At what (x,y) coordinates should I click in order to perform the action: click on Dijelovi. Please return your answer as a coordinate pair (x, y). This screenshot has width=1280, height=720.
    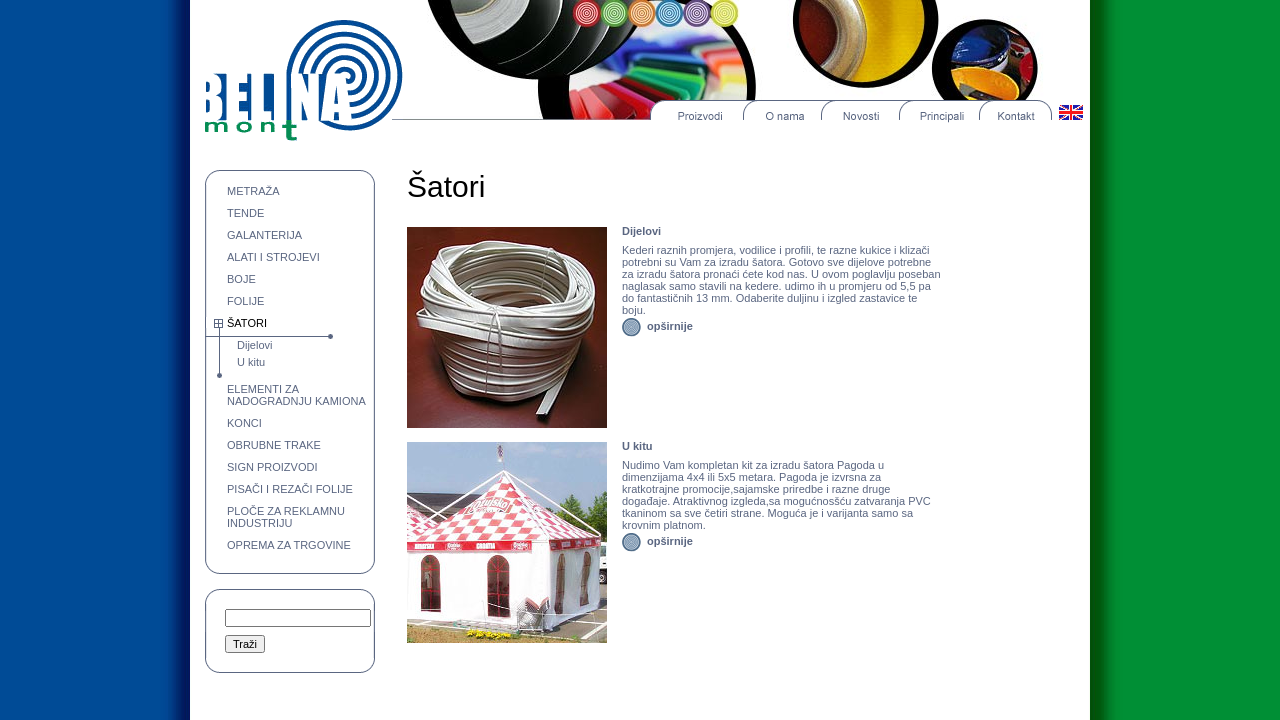
    Looking at the image, I should click on (254, 345).